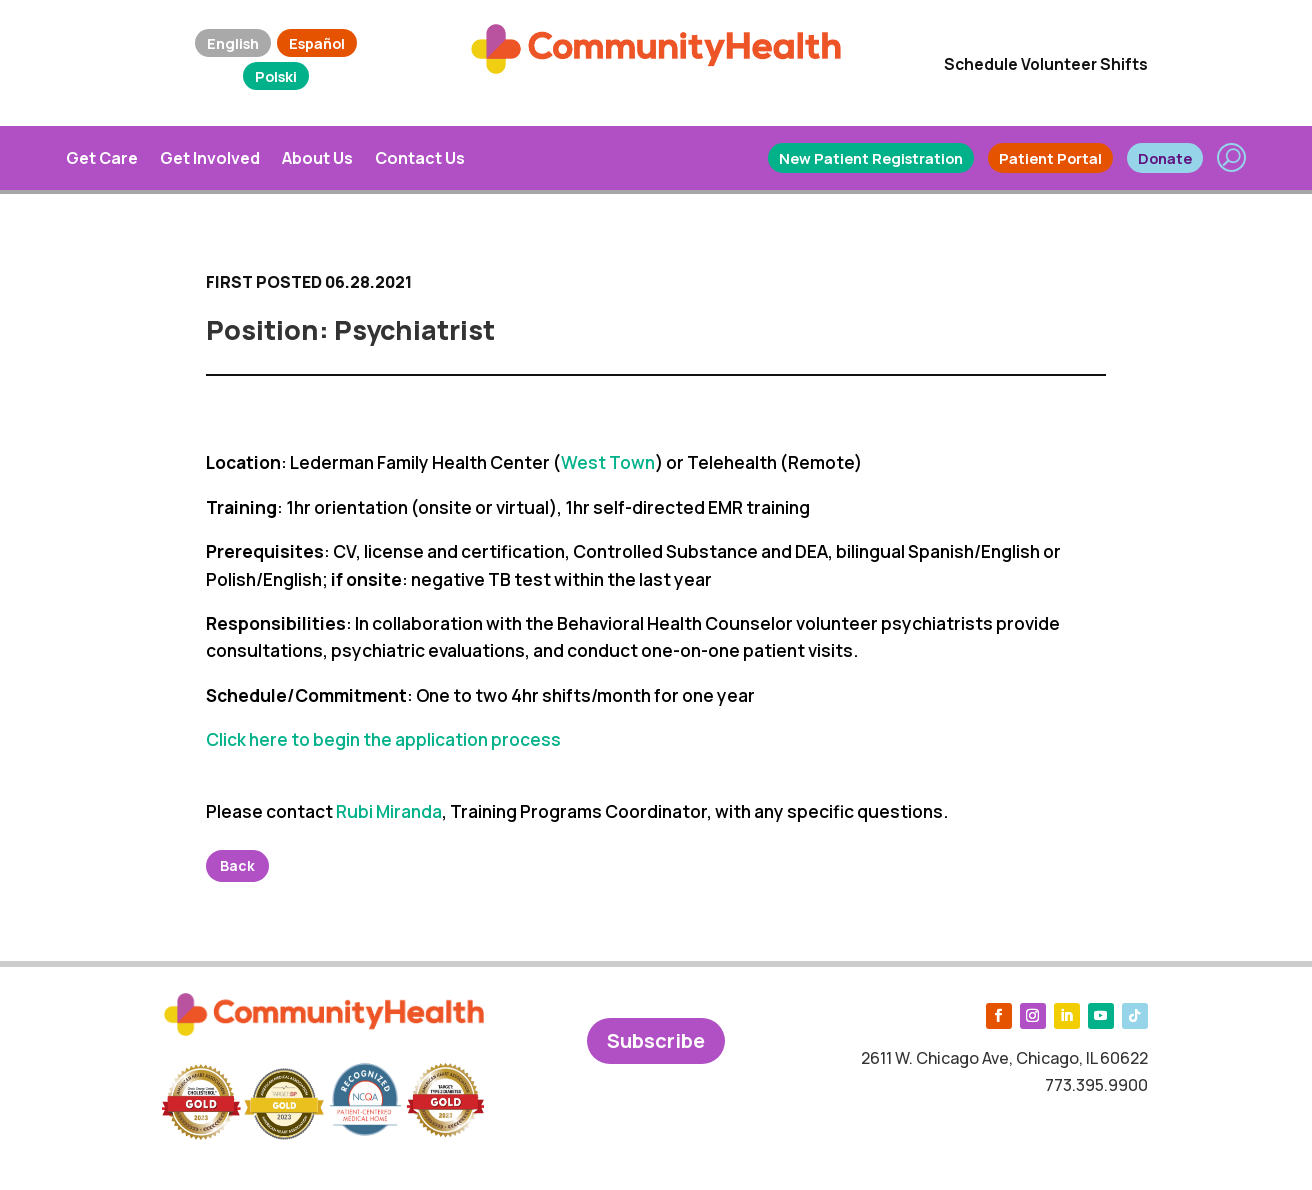  Describe the element at coordinates (1046, 64) in the screenshot. I see `Schedule Volunteer Shifts` at that location.